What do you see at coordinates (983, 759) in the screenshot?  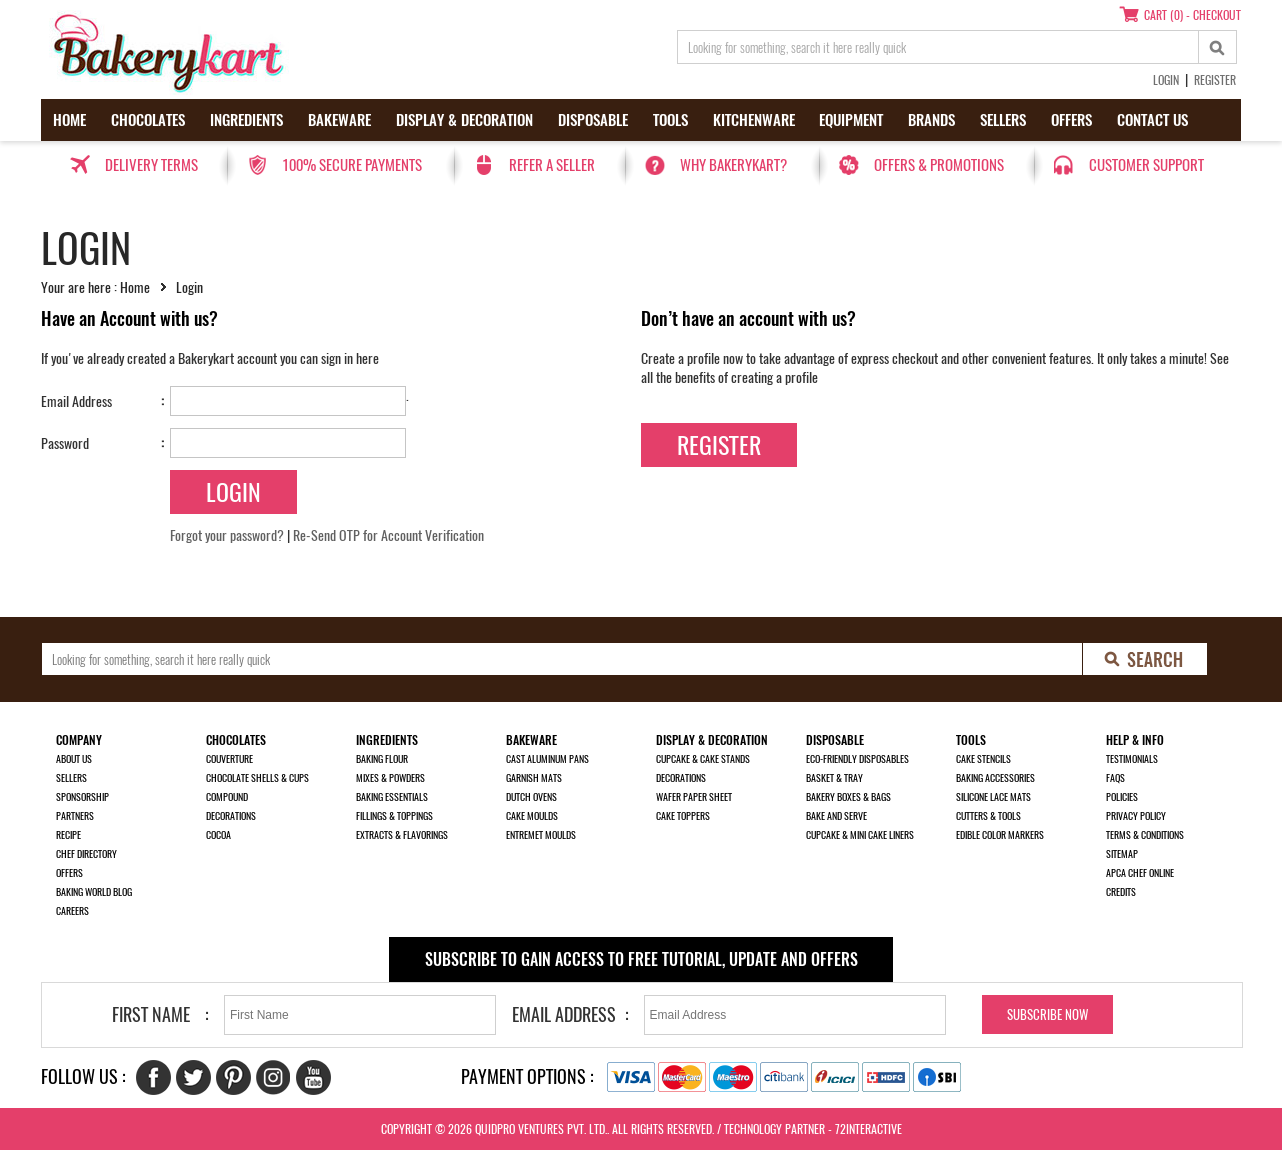 I see `Cake Stencils` at bounding box center [983, 759].